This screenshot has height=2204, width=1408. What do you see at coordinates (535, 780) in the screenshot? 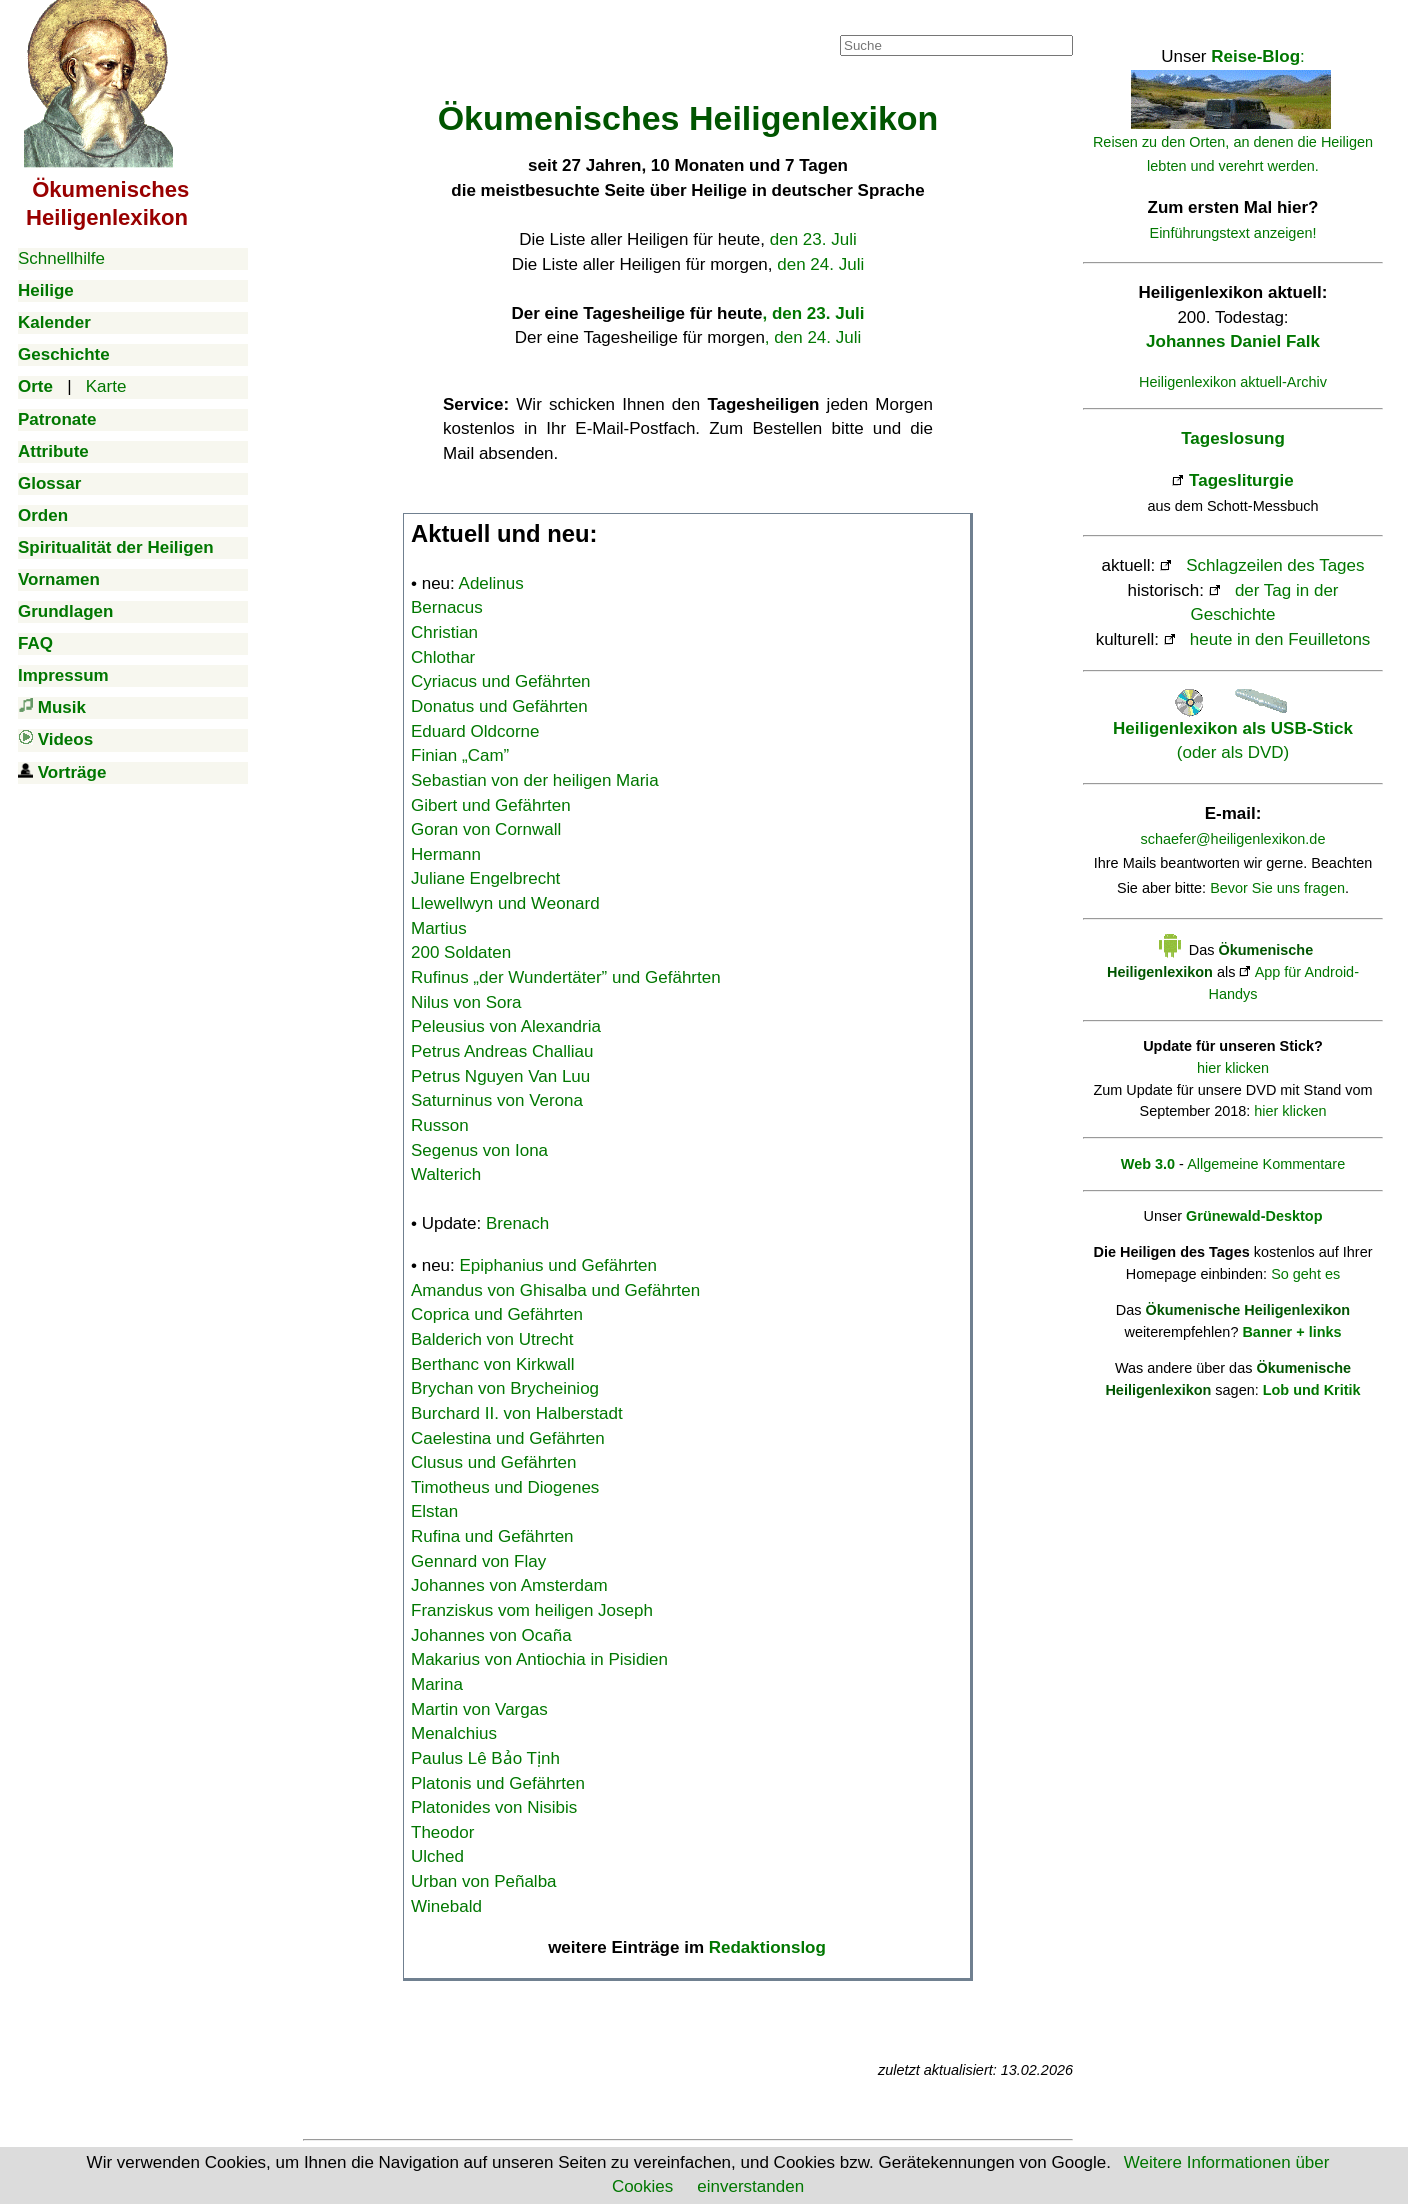
I see `Sebastian von der heiligen Maria` at bounding box center [535, 780].